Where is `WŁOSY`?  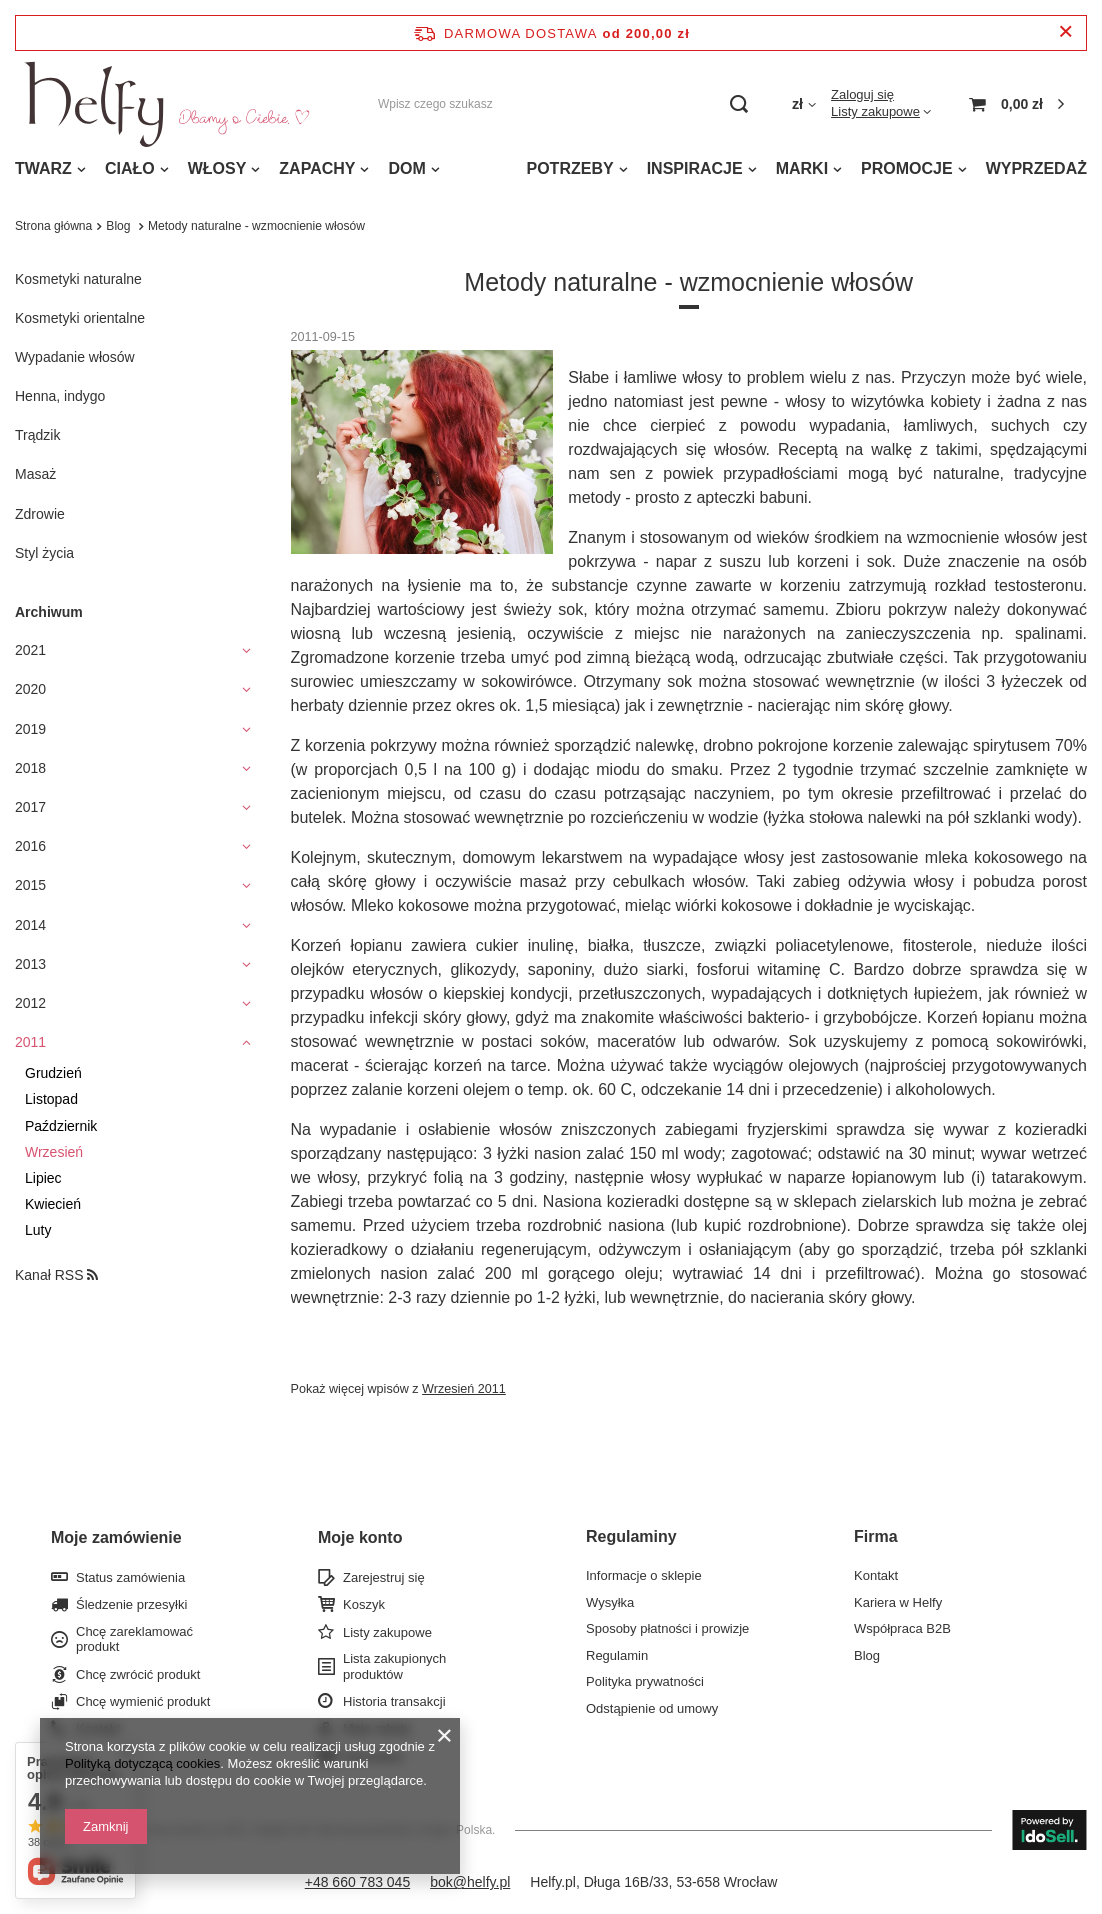 WŁOSY is located at coordinates (217, 168).